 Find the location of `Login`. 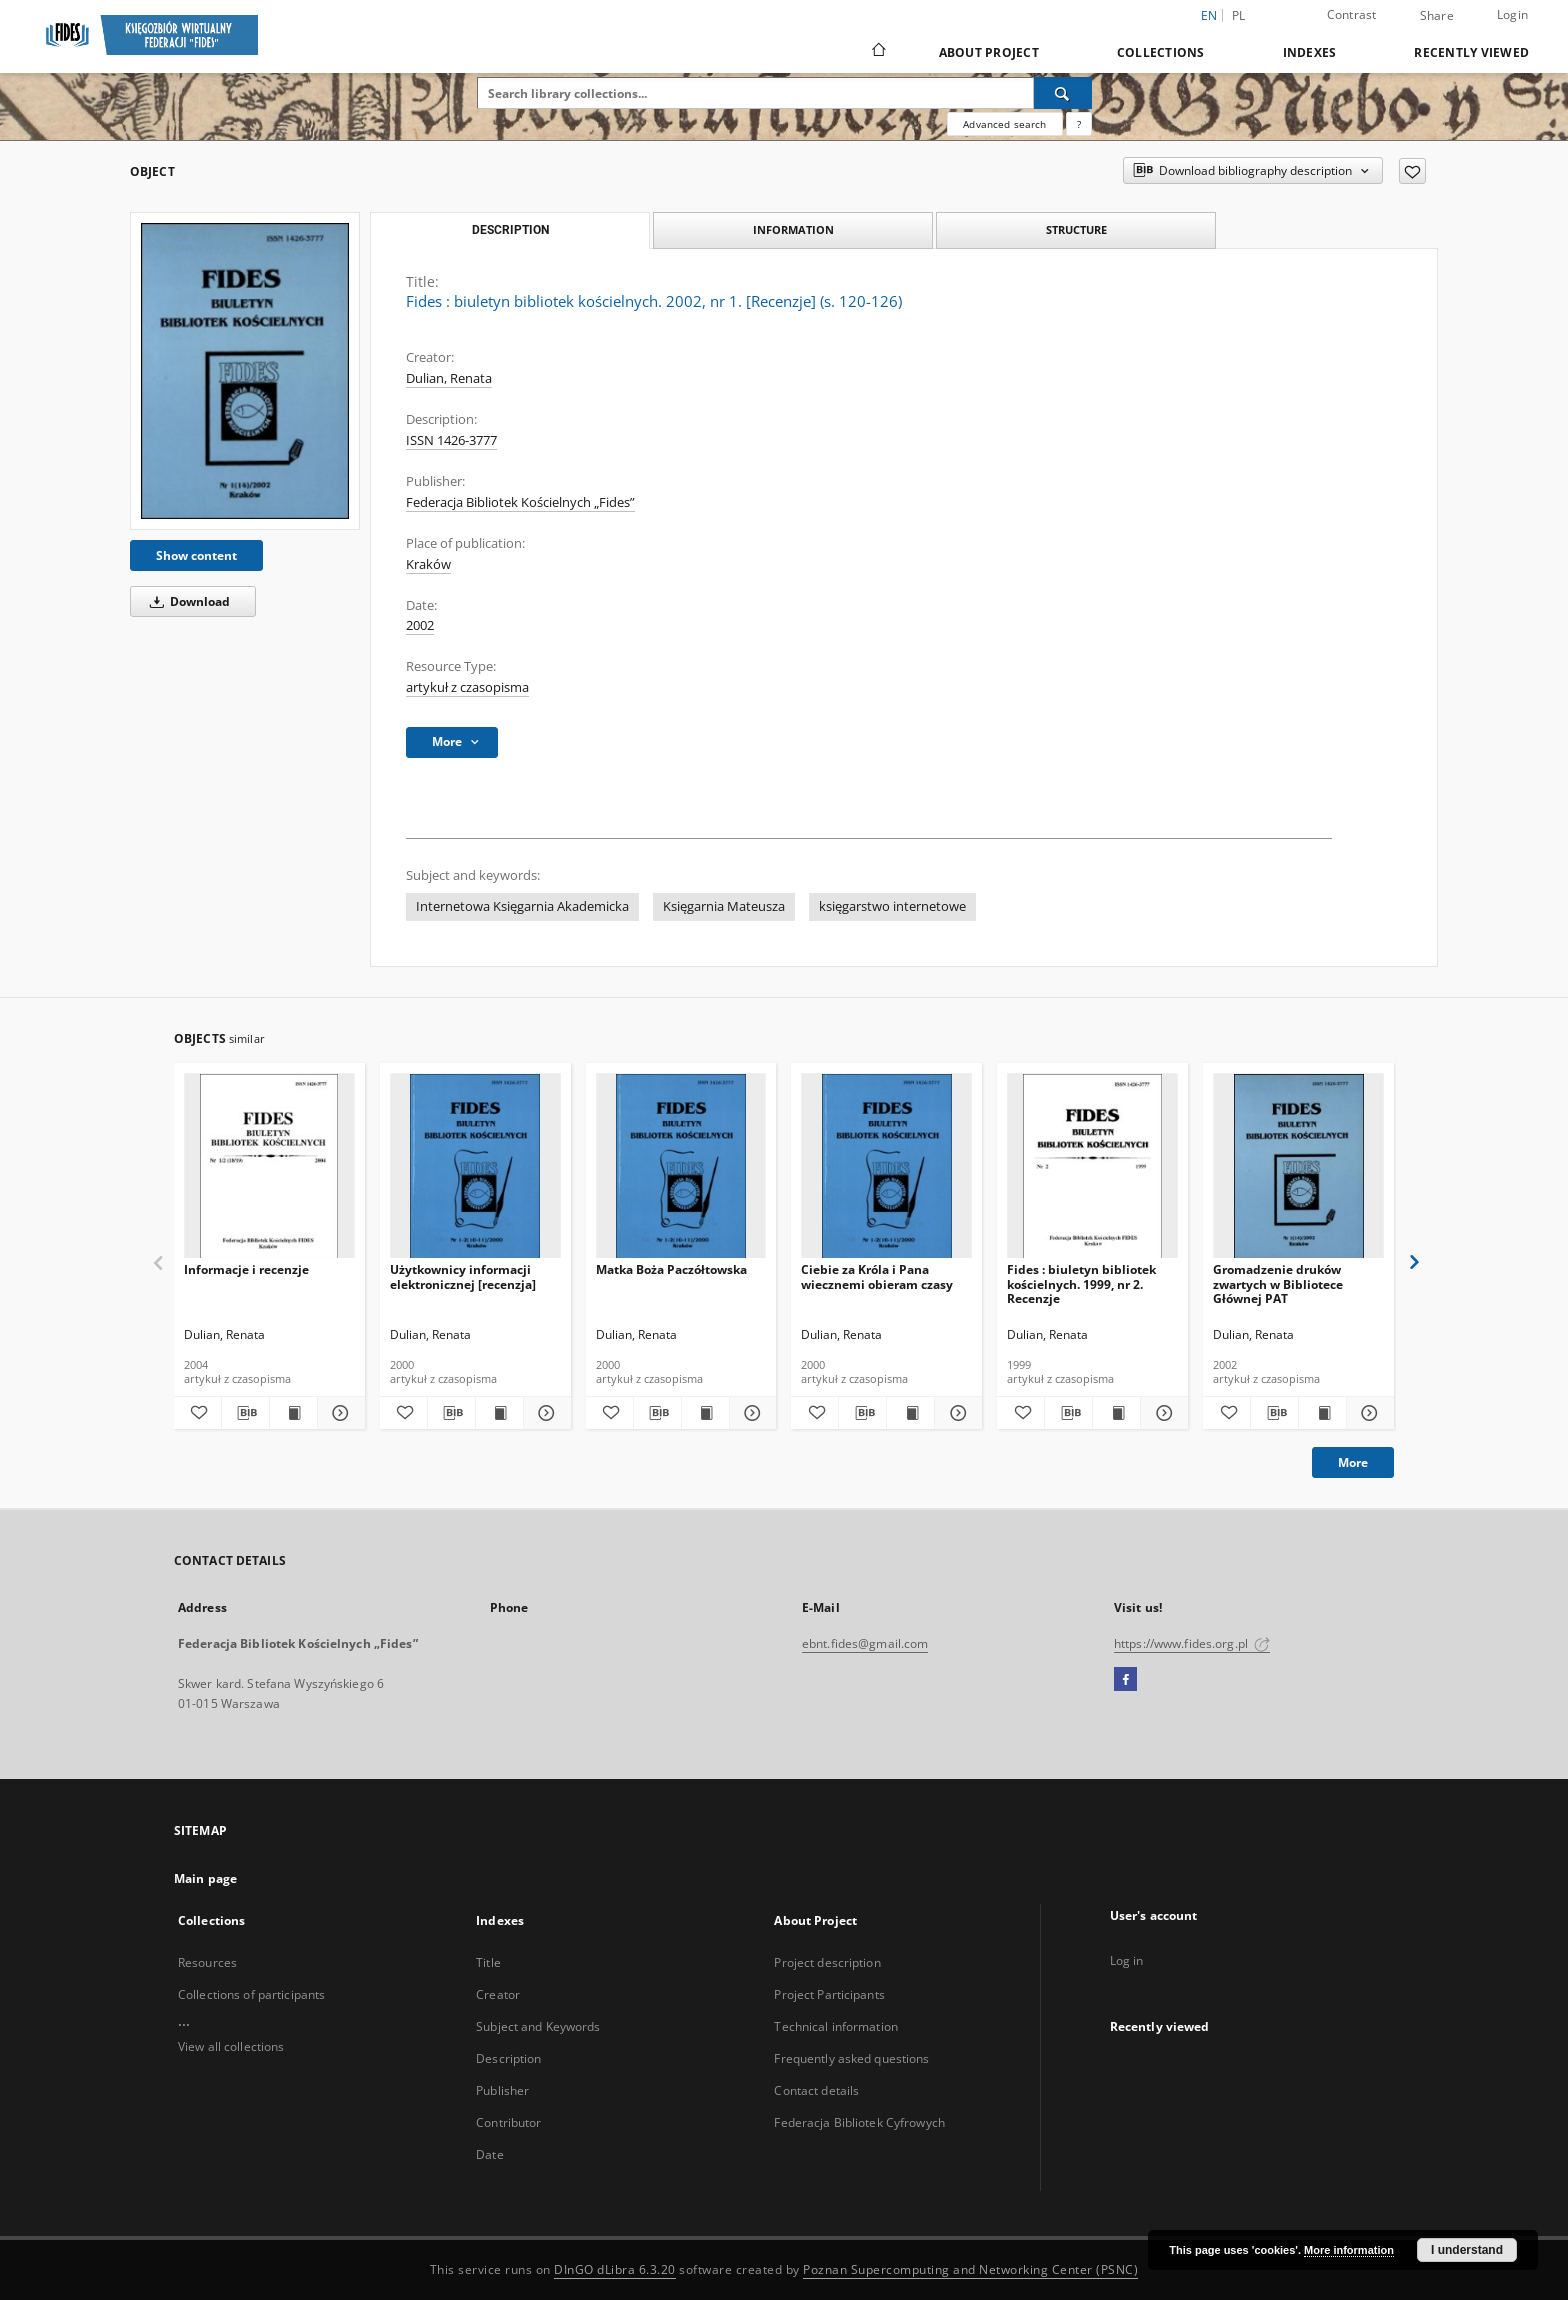

Login is located at coordinates (1512, 14).